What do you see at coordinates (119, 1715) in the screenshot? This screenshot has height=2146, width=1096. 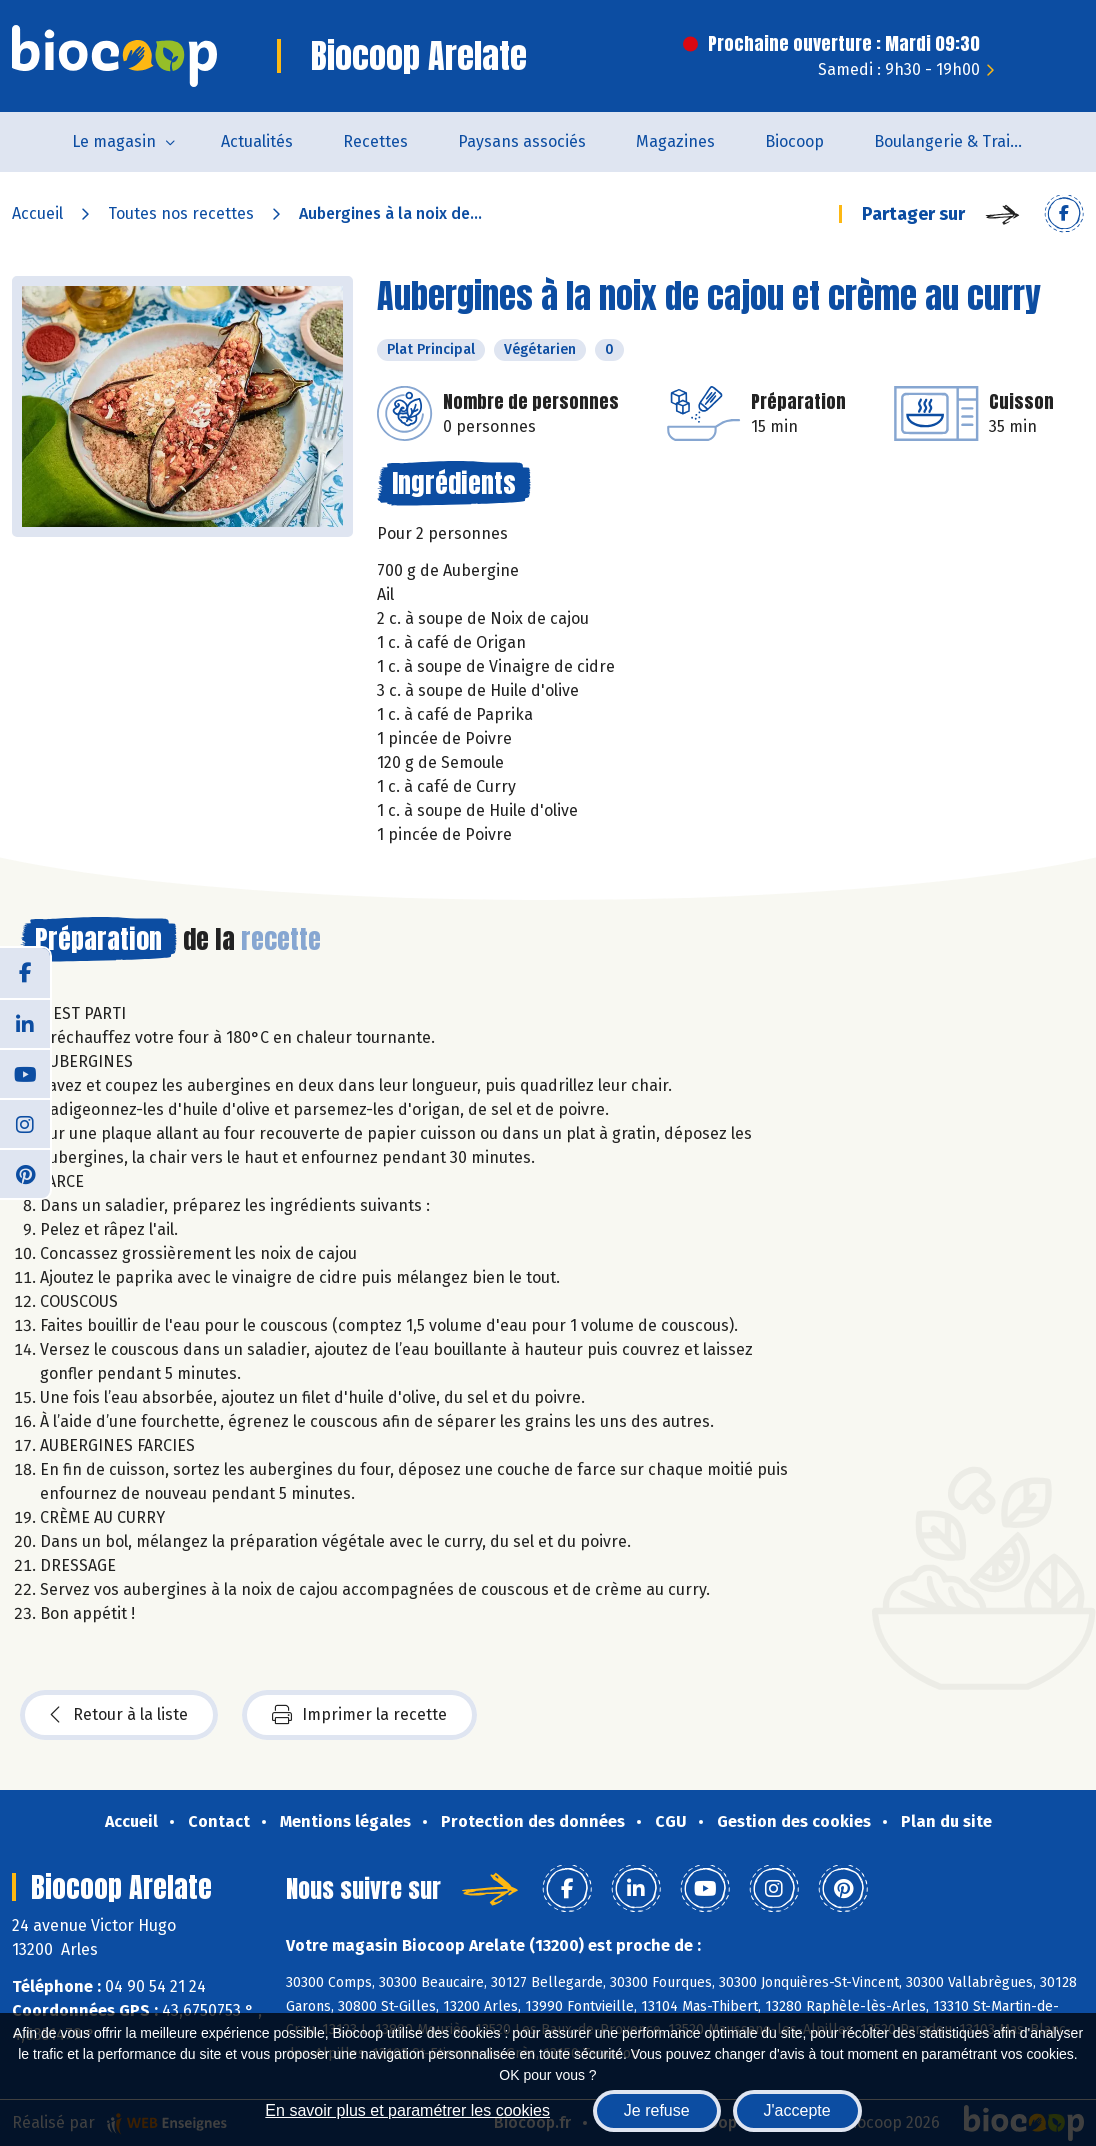 I see `Retour à la liste` at bounding box center [119, 1715].